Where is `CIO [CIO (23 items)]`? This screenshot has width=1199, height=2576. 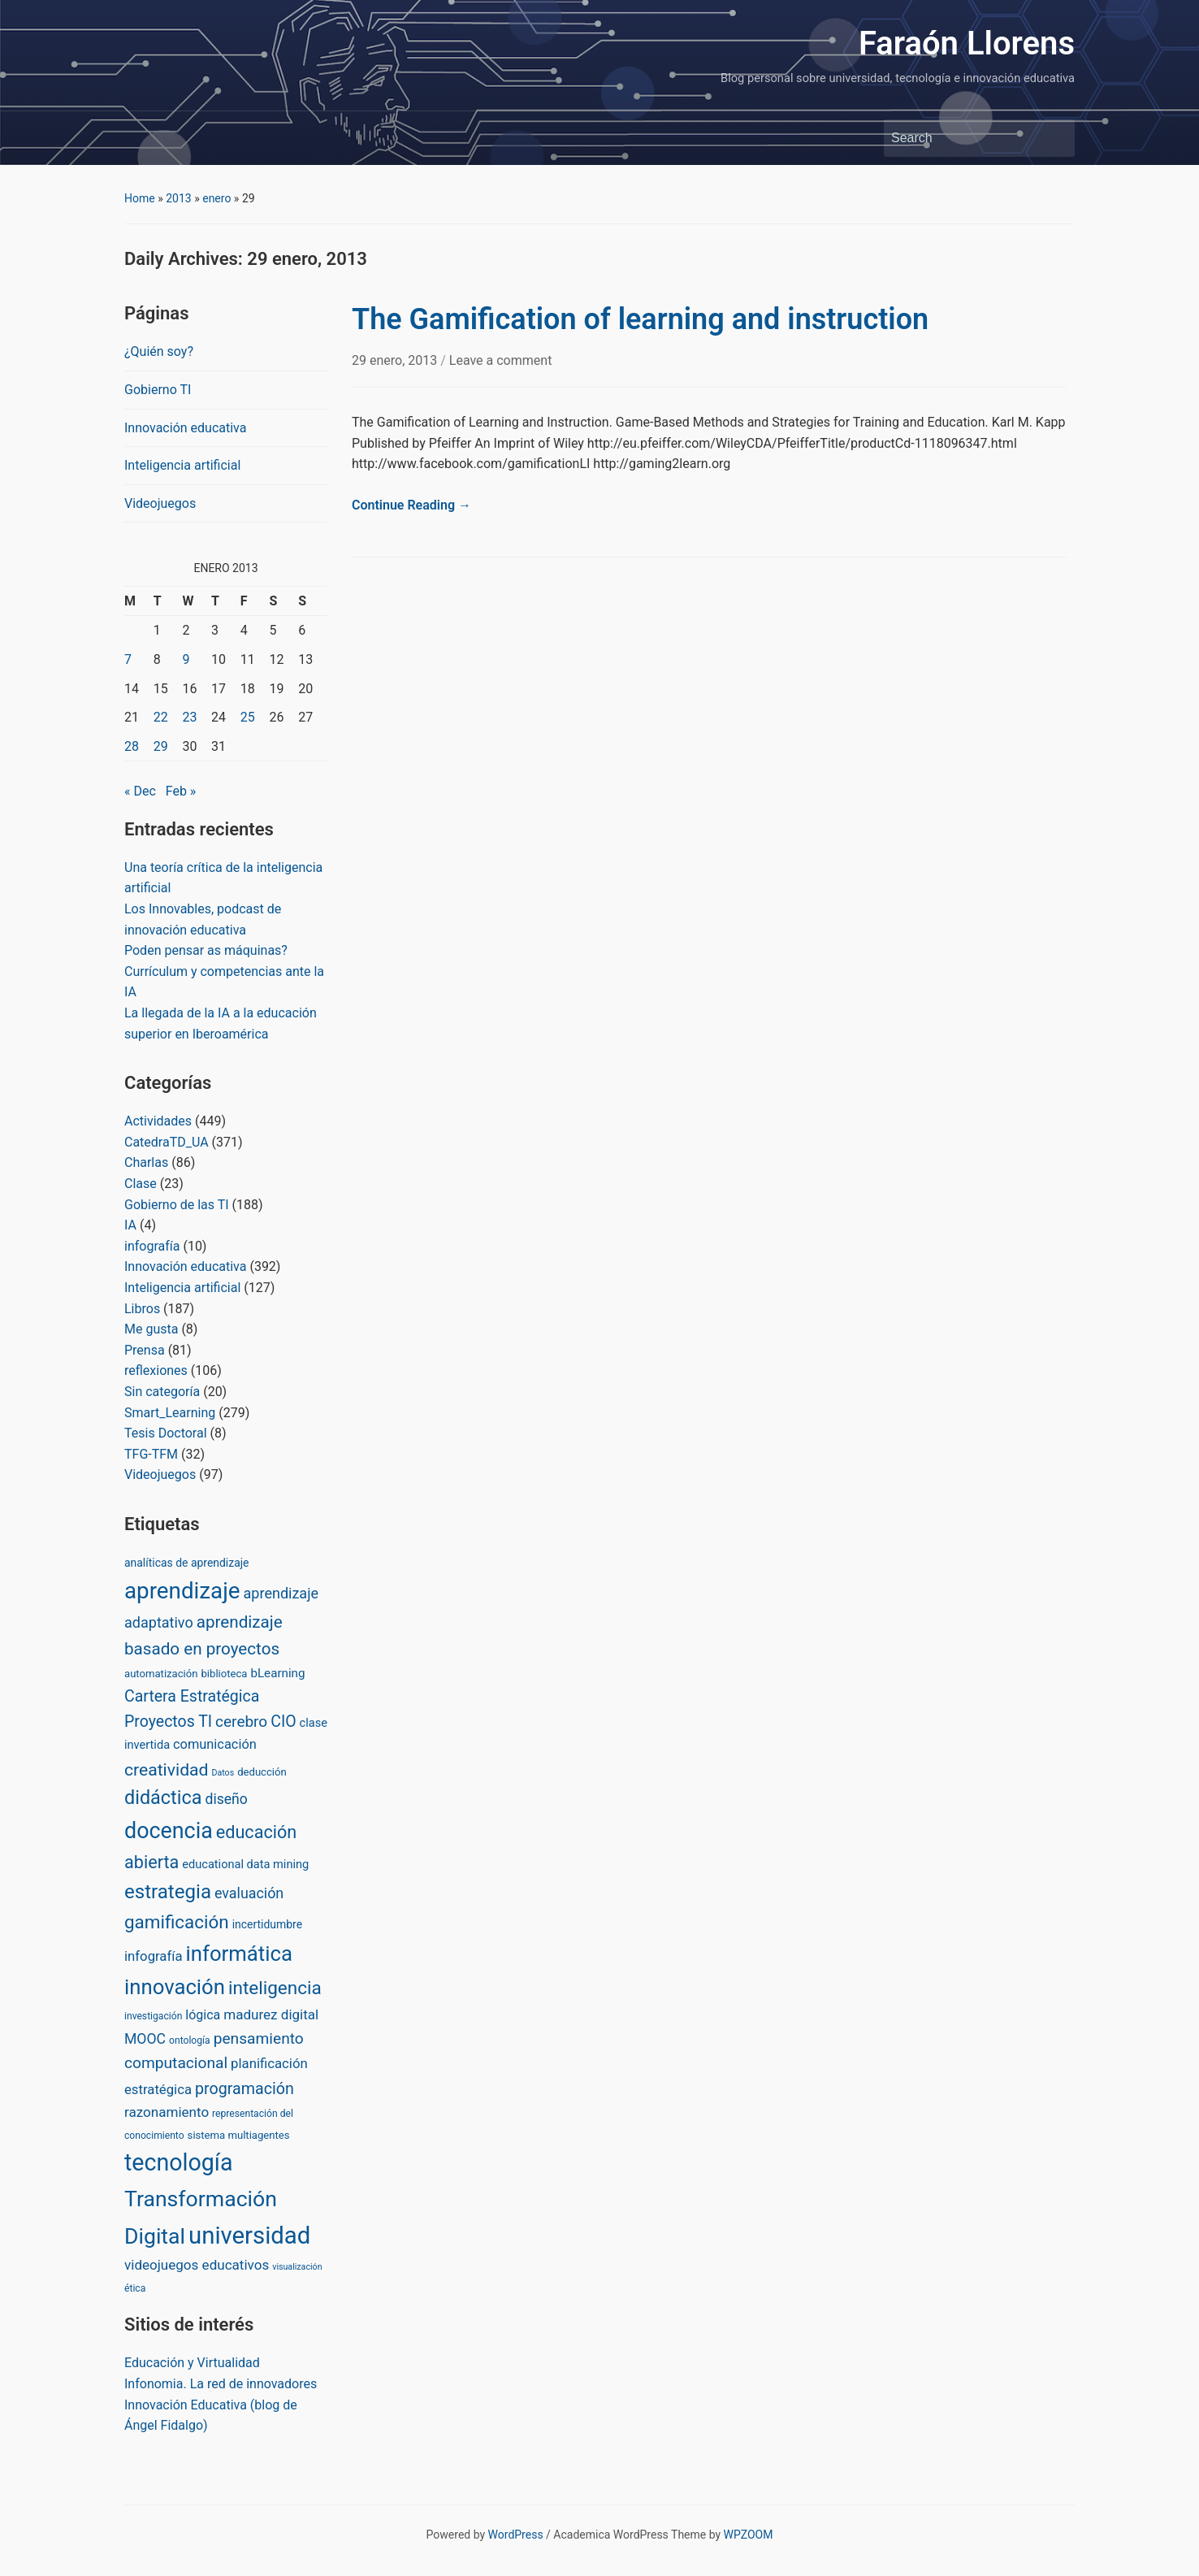
CIO [CIO (23 items)] is located at coordinates (283, 1721).